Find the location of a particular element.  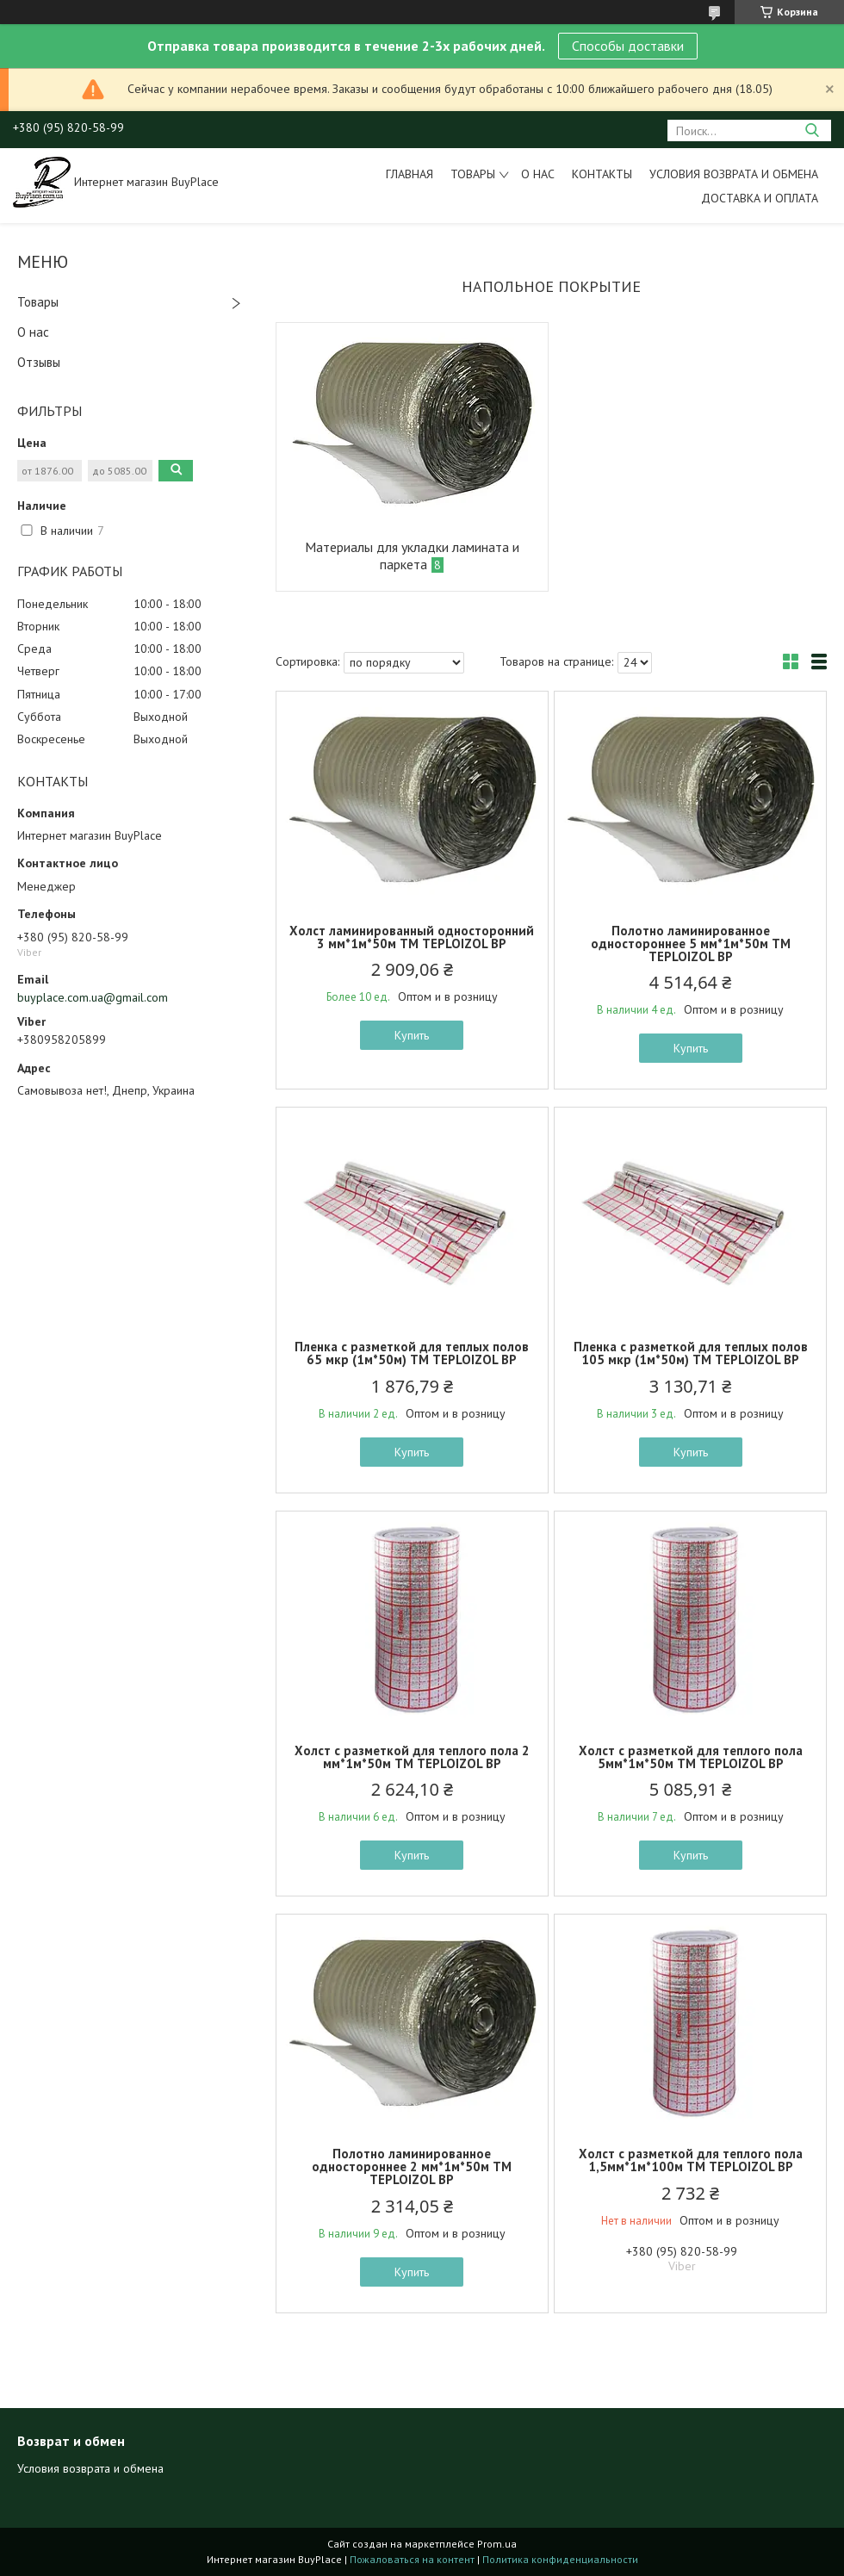

Контакты is located at coordinates (602, 174).